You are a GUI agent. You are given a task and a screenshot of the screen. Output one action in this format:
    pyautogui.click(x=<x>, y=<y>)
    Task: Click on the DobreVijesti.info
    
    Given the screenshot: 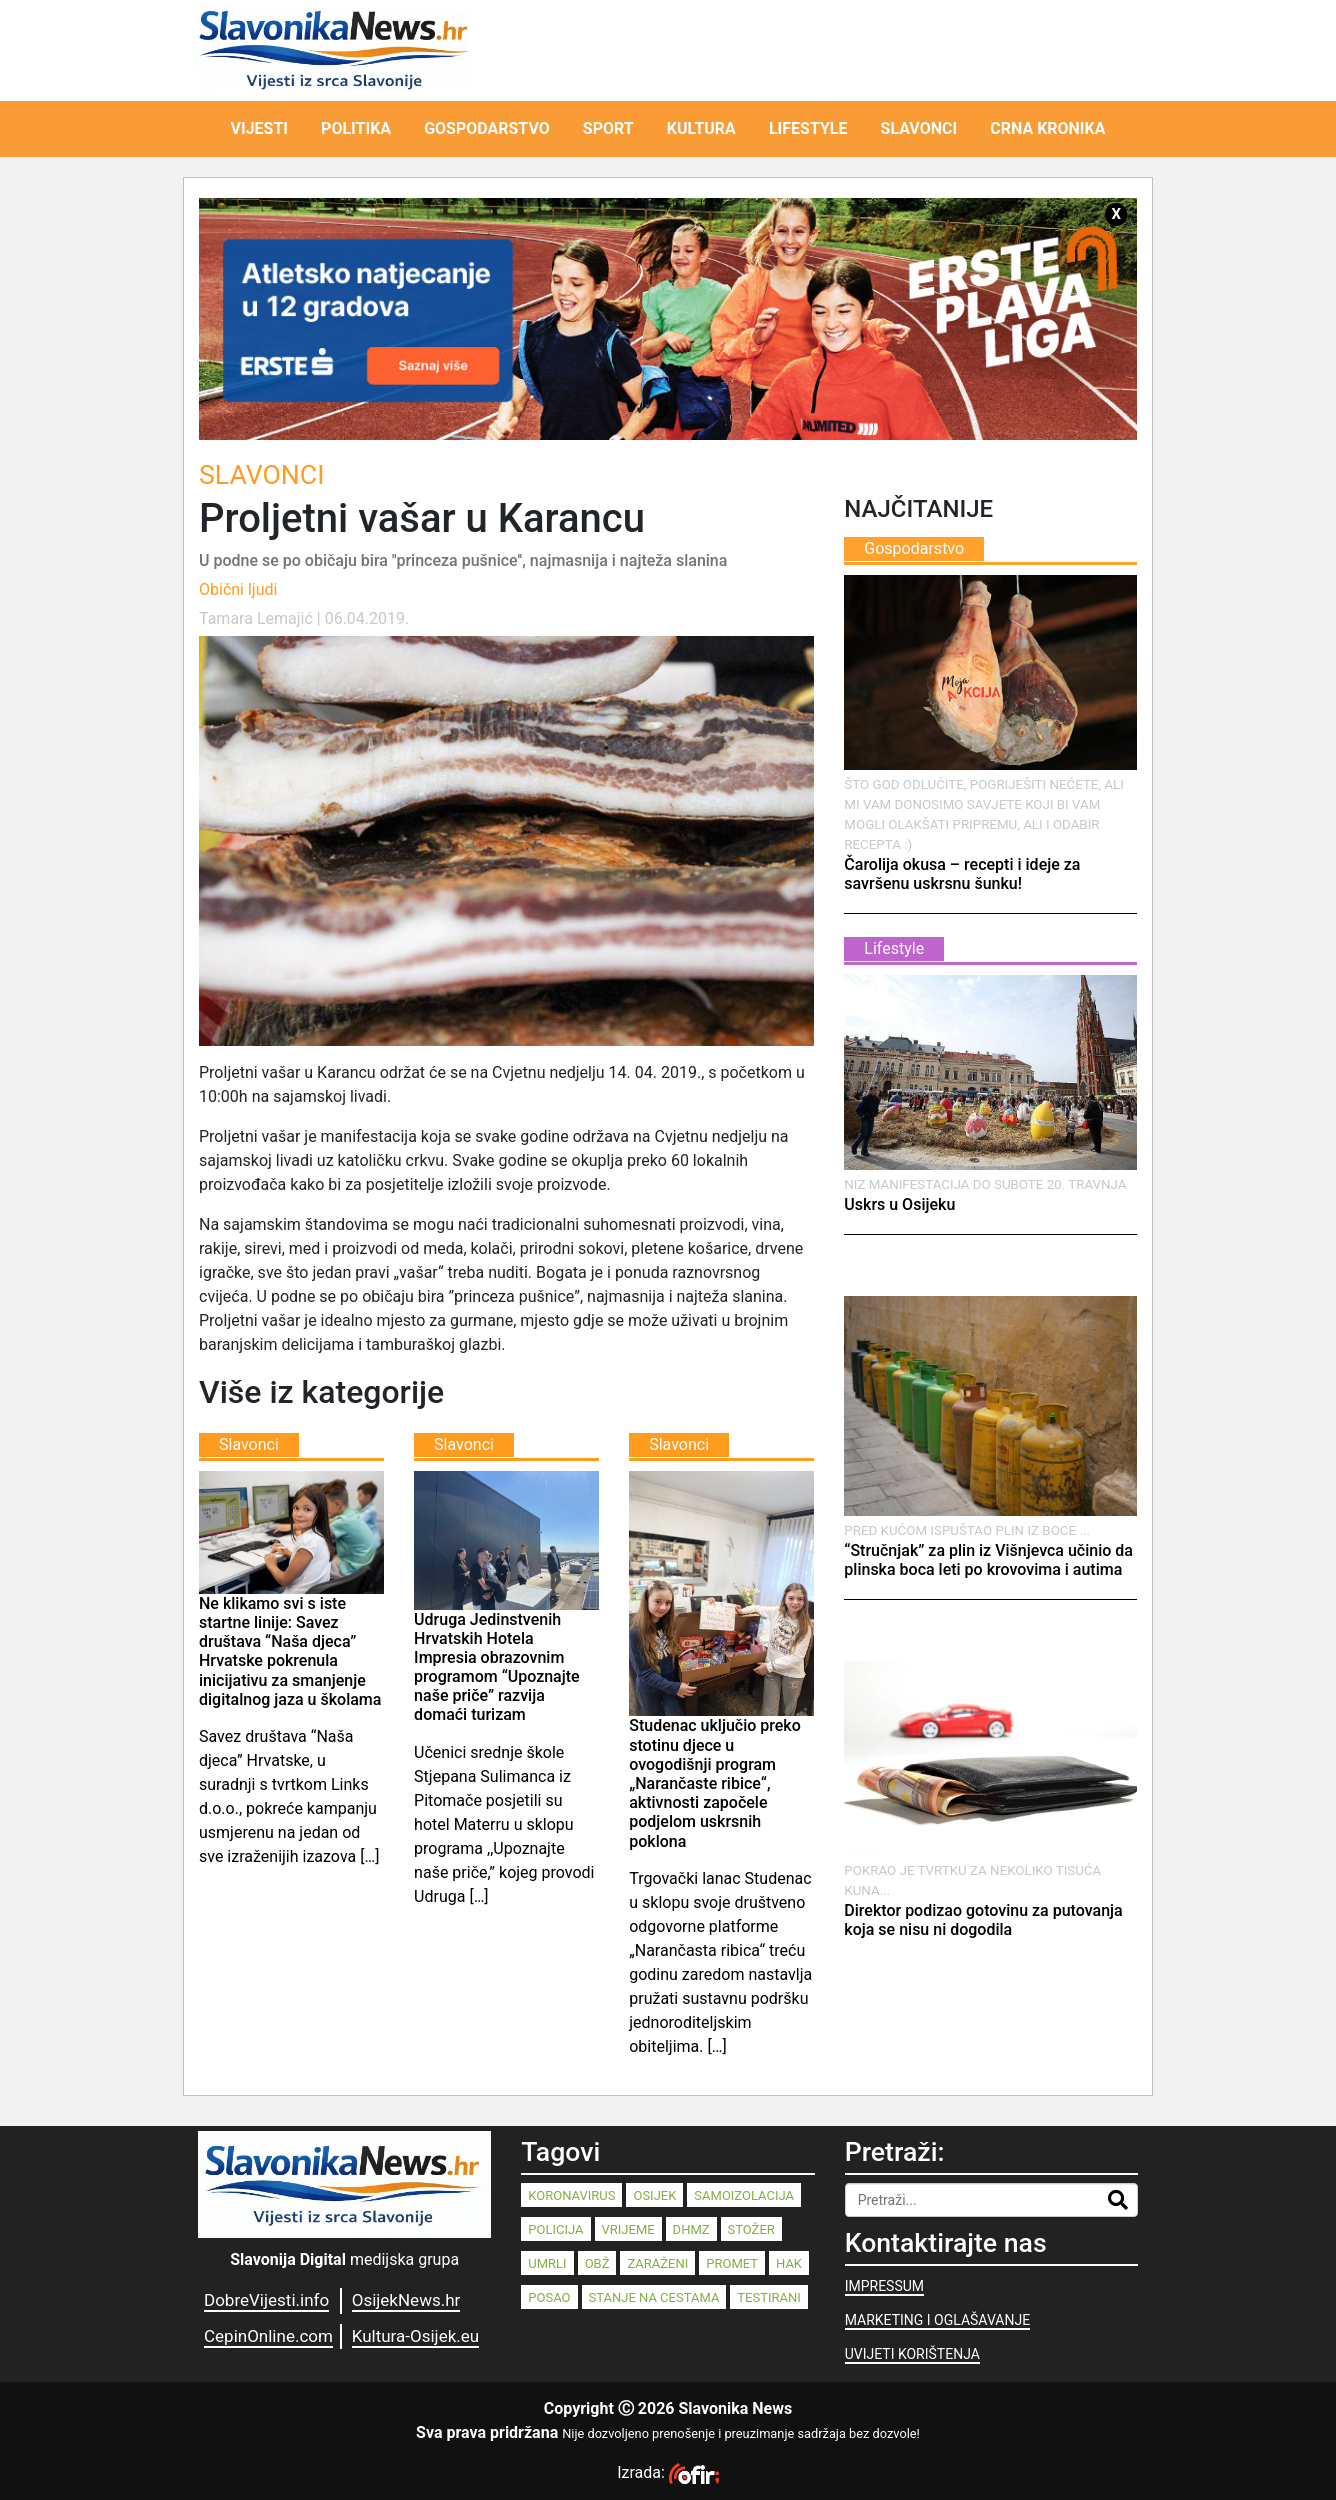 What is the action you would take?
    pyautogui.click(x=266, y=2300)
    